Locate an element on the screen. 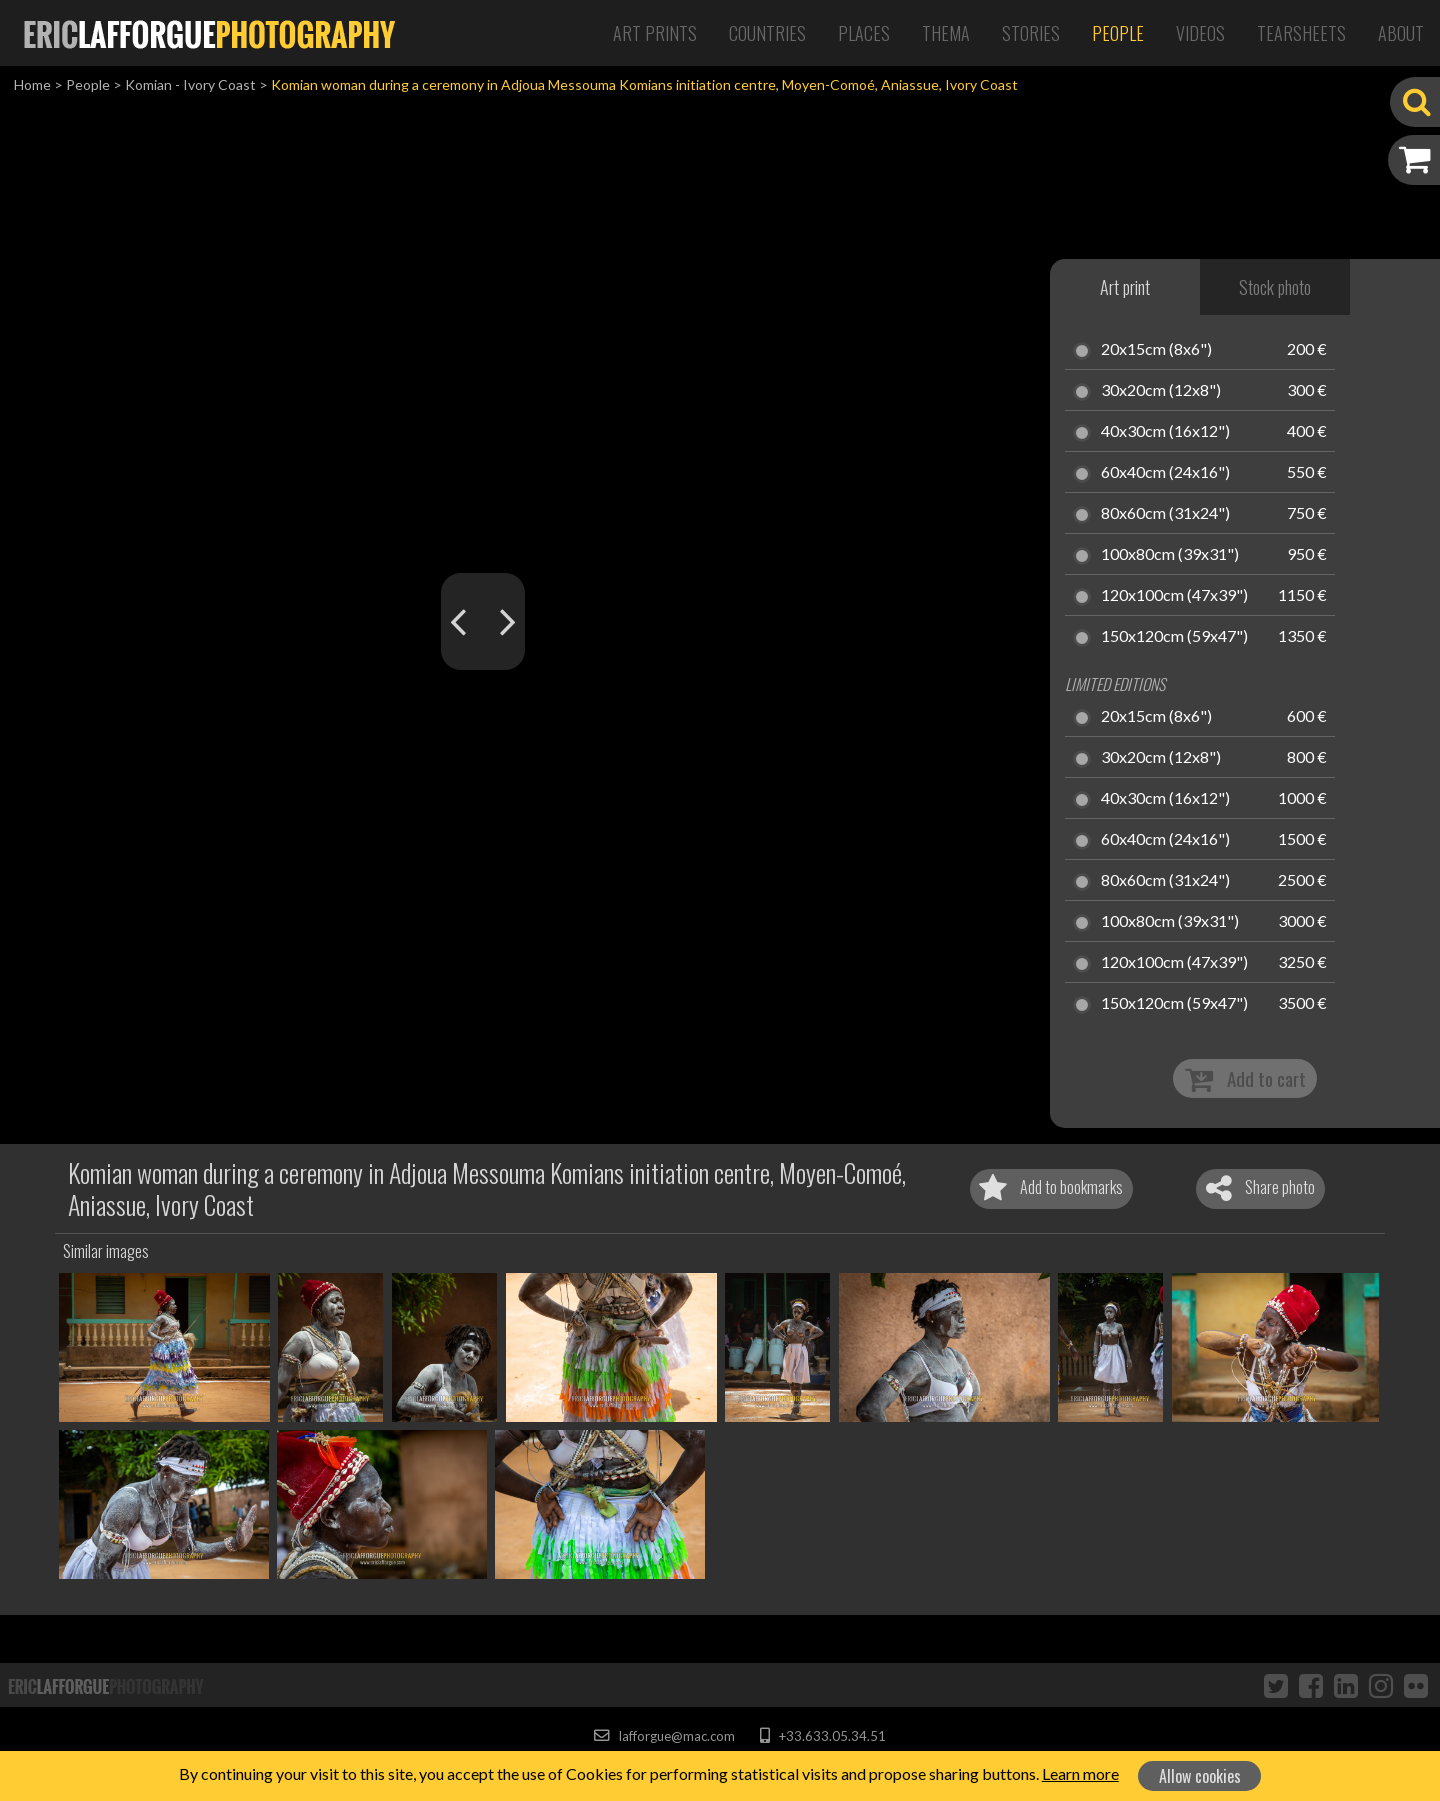 This screenshot has height=1801, width=1440. Tearsheets is located at coordinates (1301, 33).